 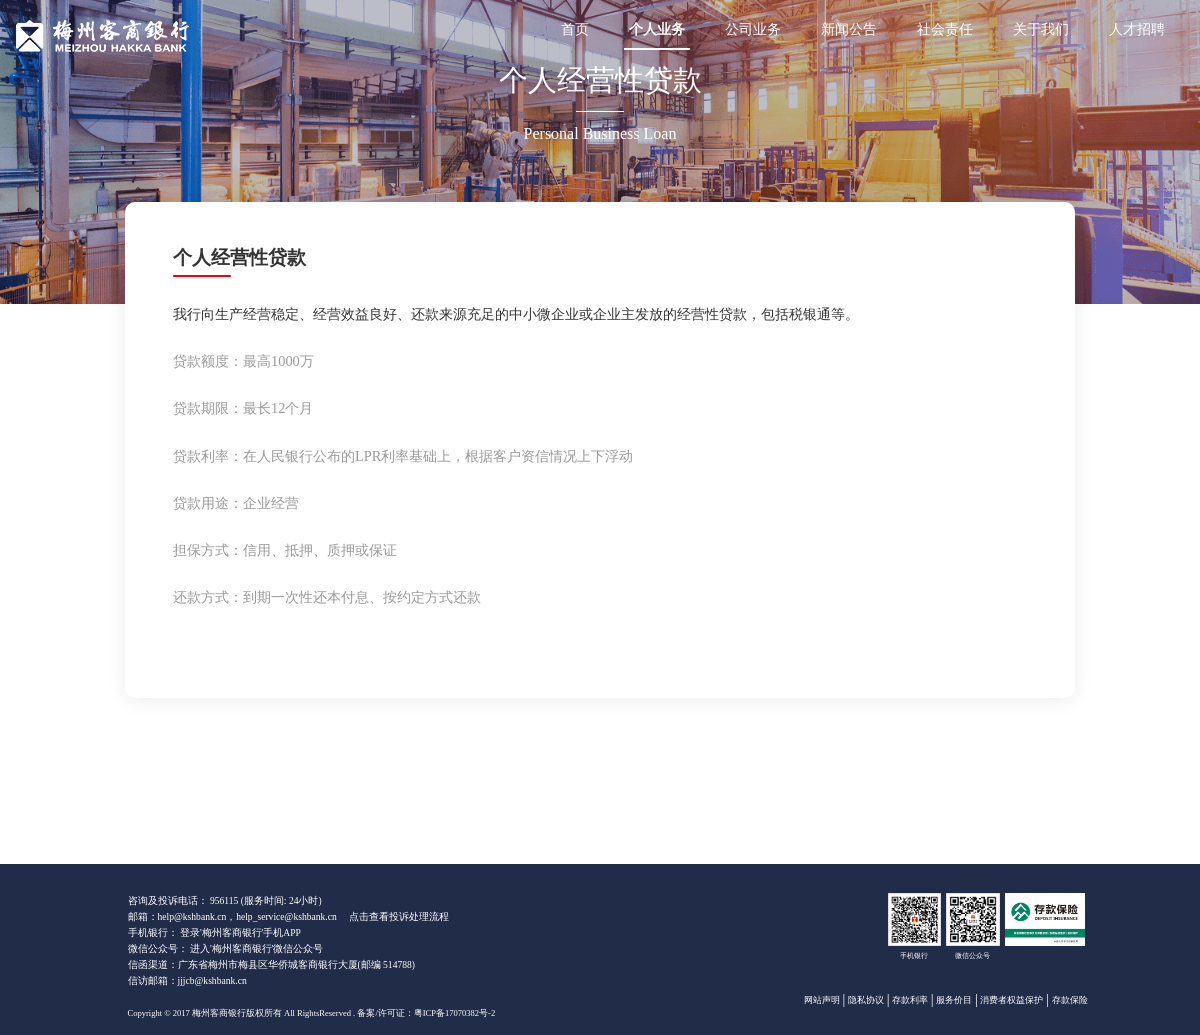 I want to click on 存款保险, so click(x=1070, y=1000).